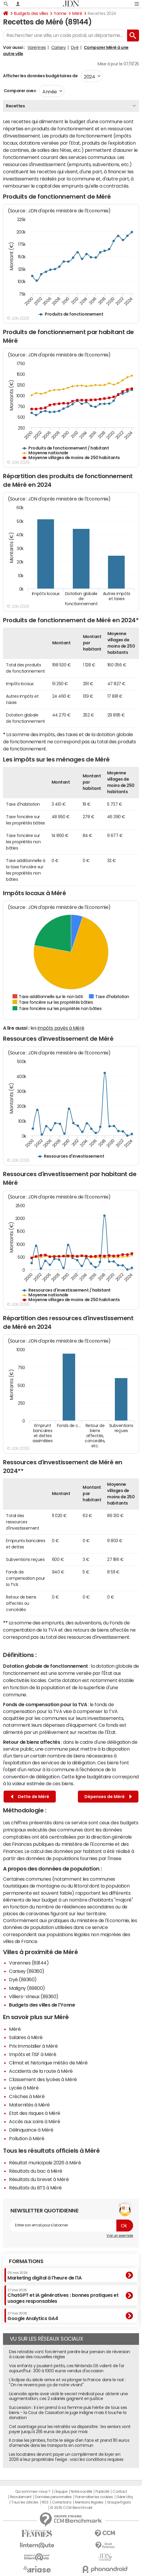 Image resolution: width=142 pixels, height=2576 pixels. What do you see at coordinates (102, 2491) in the screenshot?
I see `Publicité` at bounding box center [102, 2491].